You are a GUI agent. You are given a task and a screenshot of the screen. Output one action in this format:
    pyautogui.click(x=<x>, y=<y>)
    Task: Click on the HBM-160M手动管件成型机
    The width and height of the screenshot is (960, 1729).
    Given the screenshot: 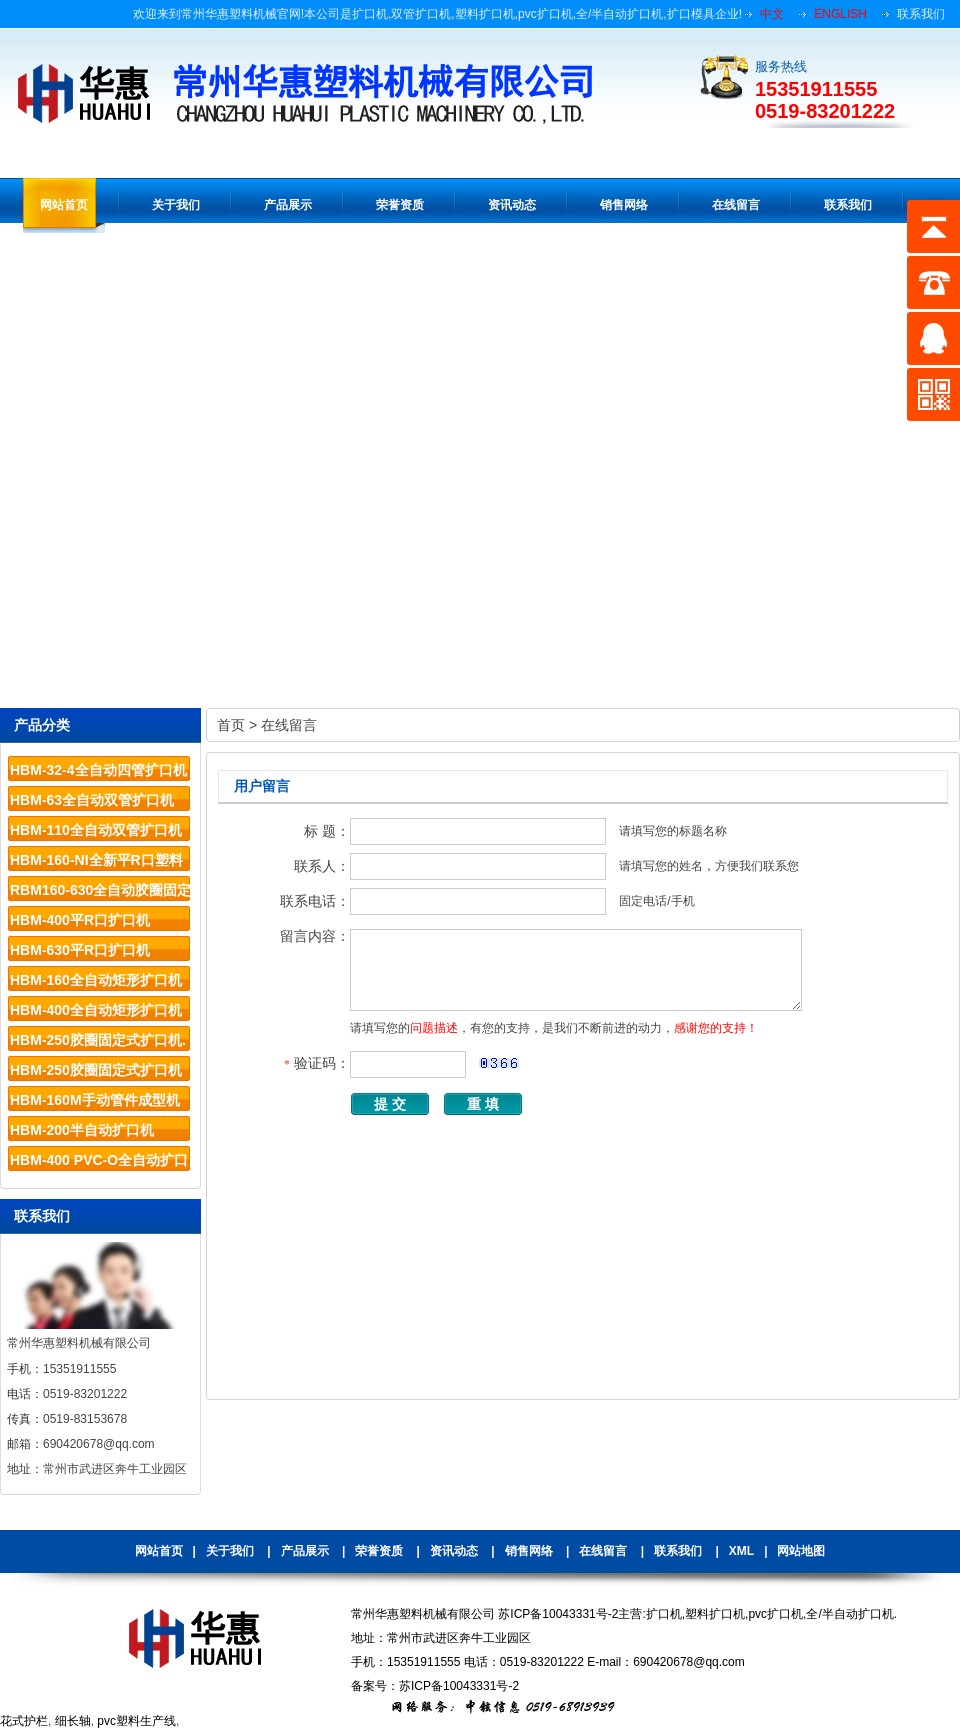 What is the action you would take?
    pyautogui.click(x=95, y=1100)
    